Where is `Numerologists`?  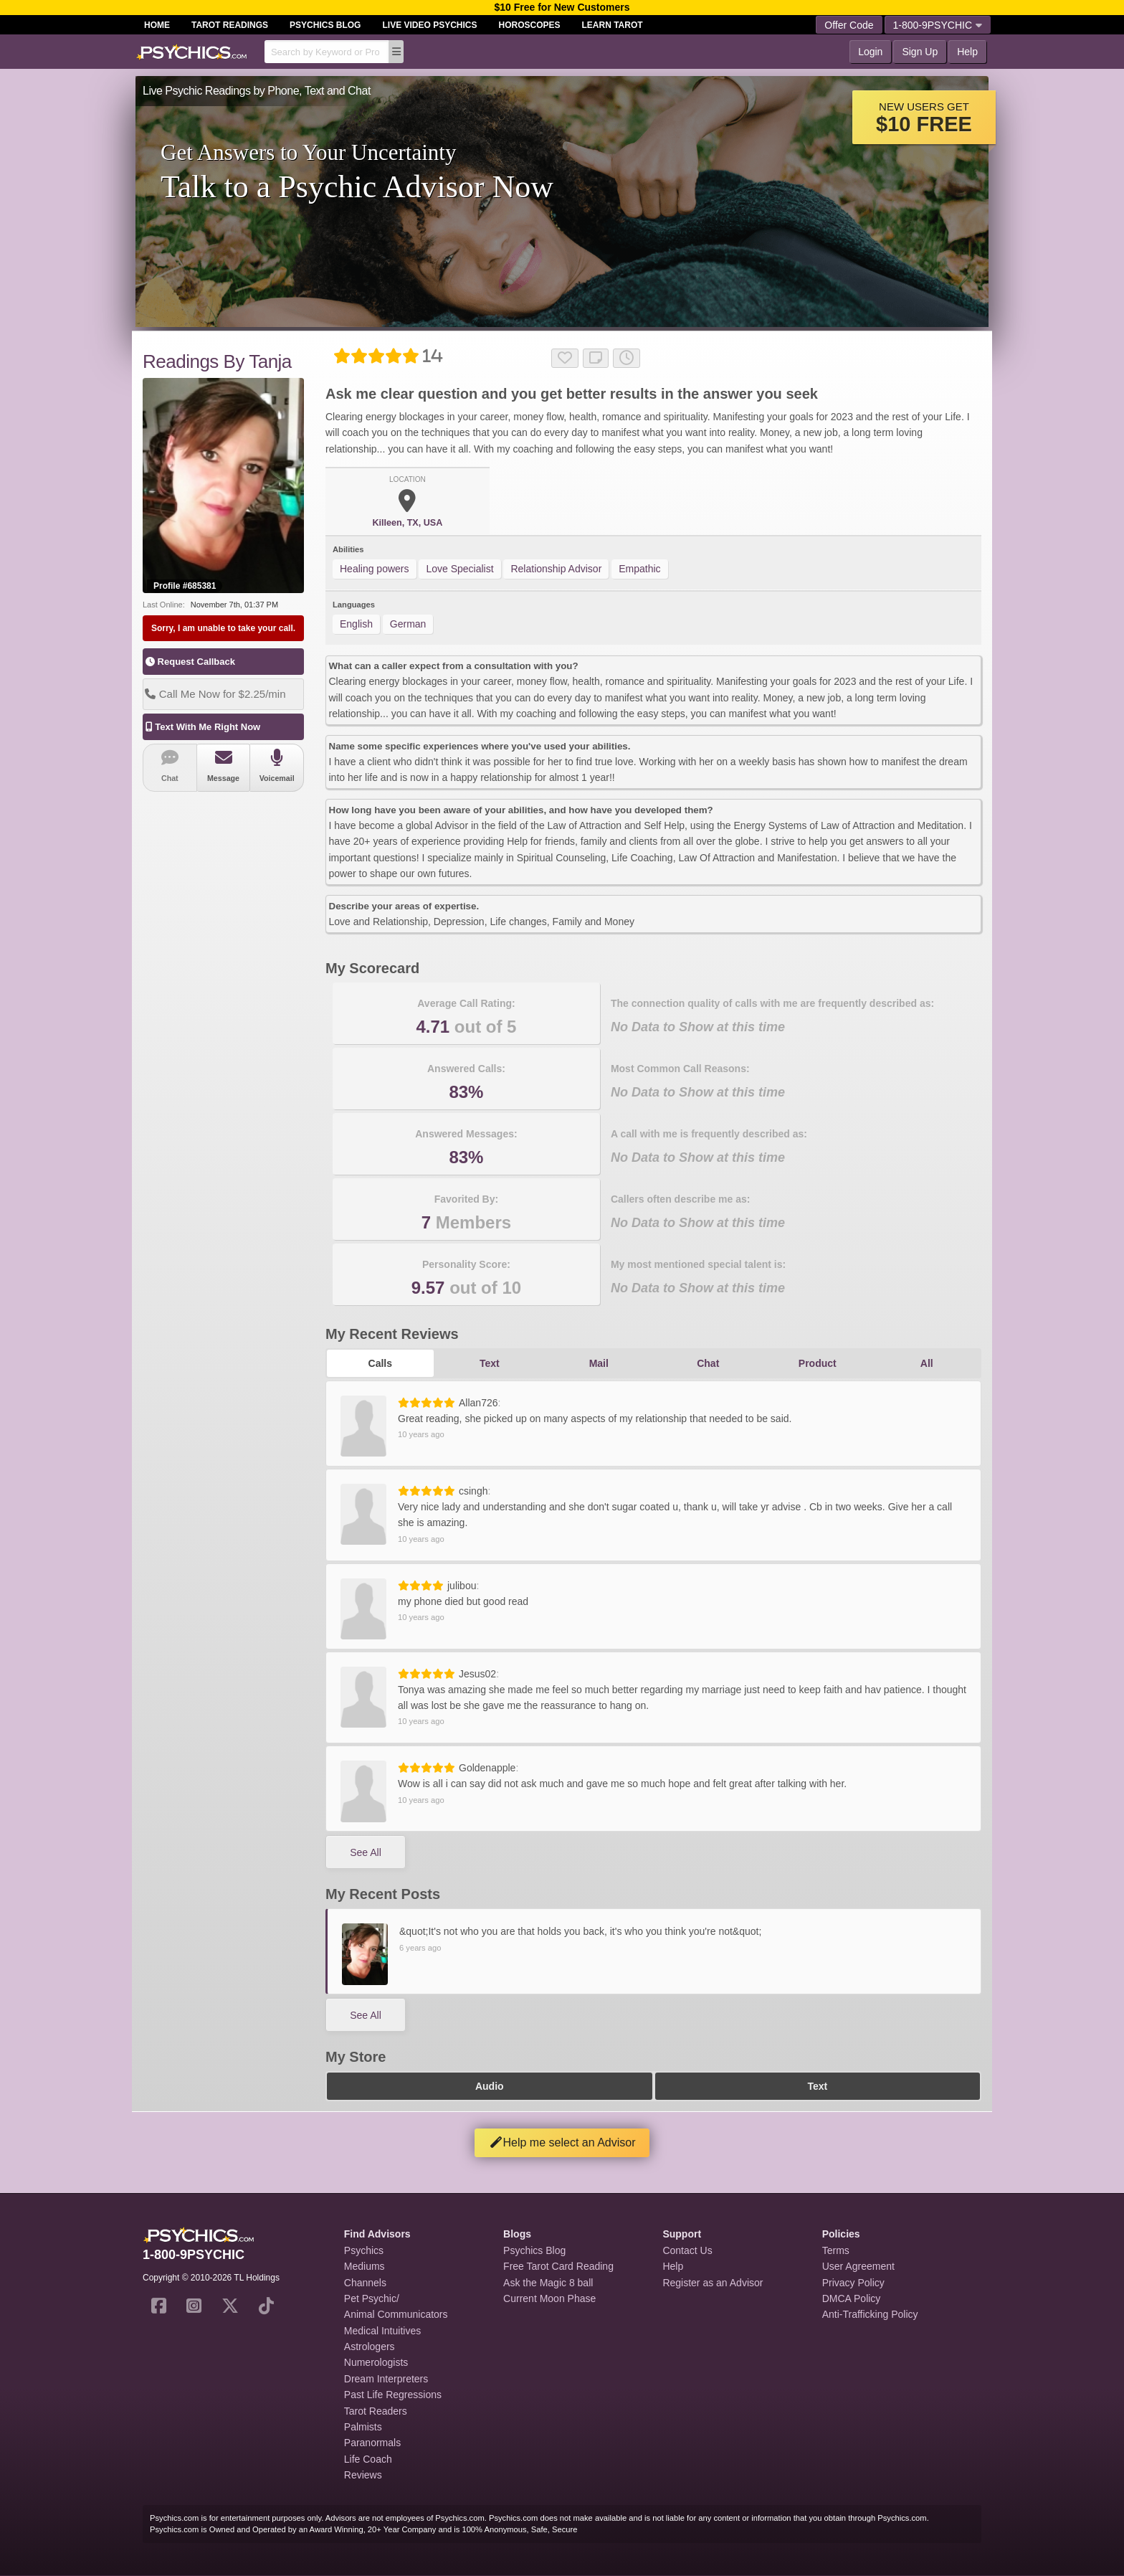 Numerologists is located at coordinates (376, 2362).